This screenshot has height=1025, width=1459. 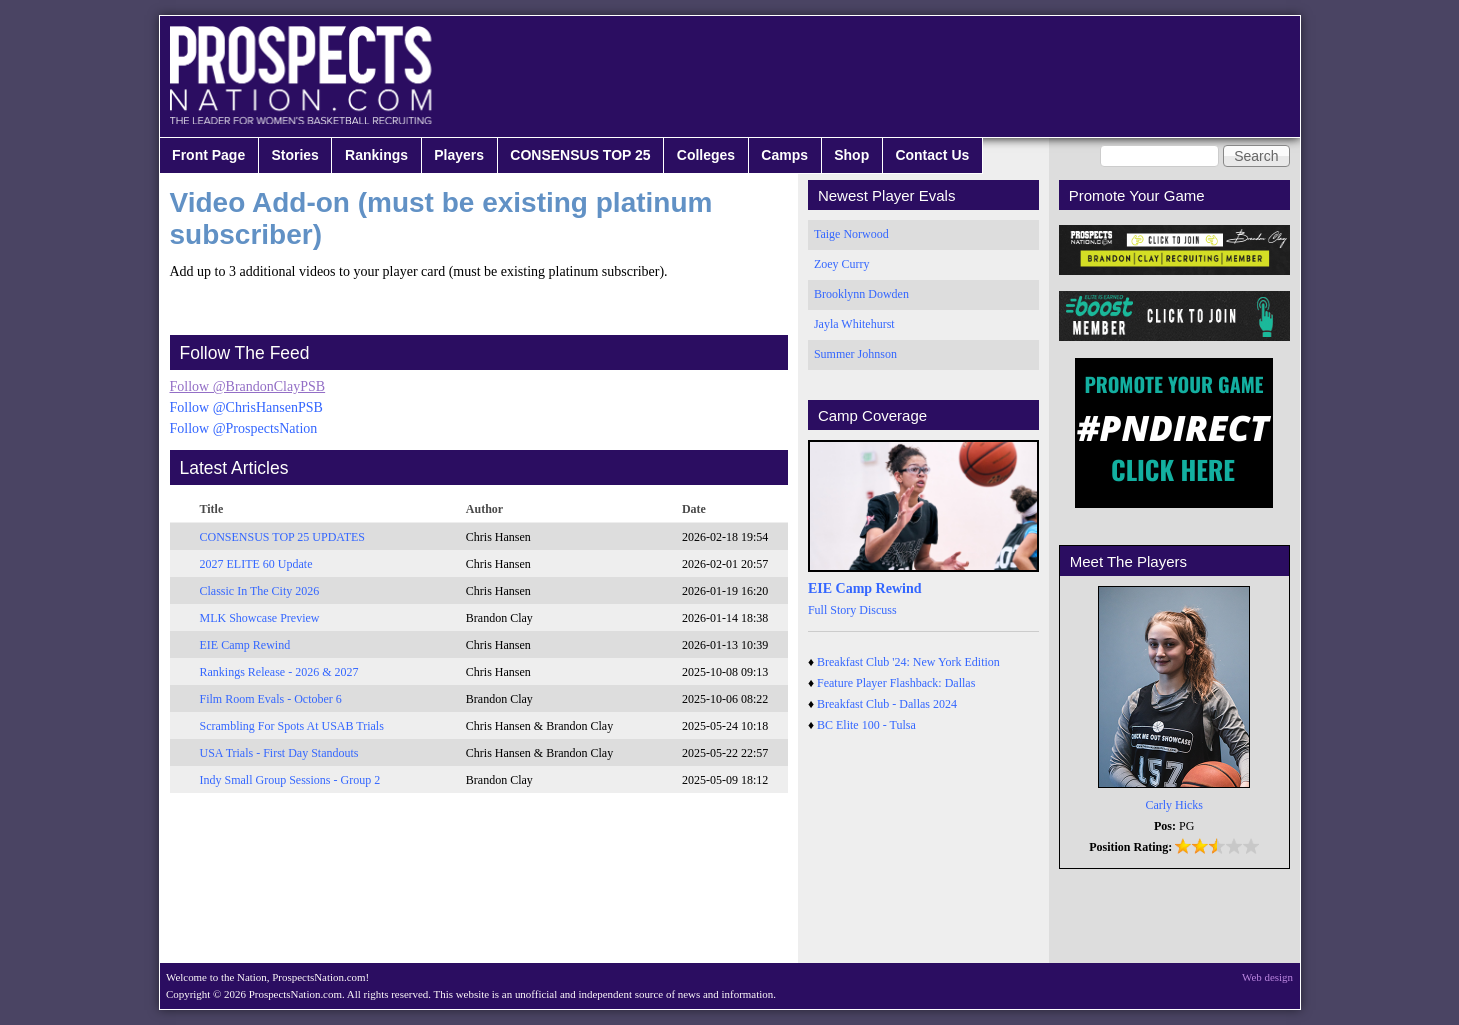 I want to click on Brooklynn Dowden, so click(x=861, y=294).